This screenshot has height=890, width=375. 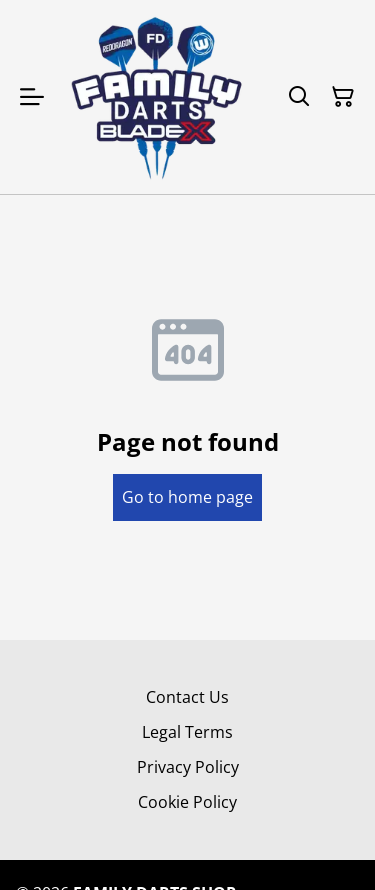 What do you see at coordinates (187, 802) in the screenshot?
I see `Cookie Policy` at bounding box center [187, 802].